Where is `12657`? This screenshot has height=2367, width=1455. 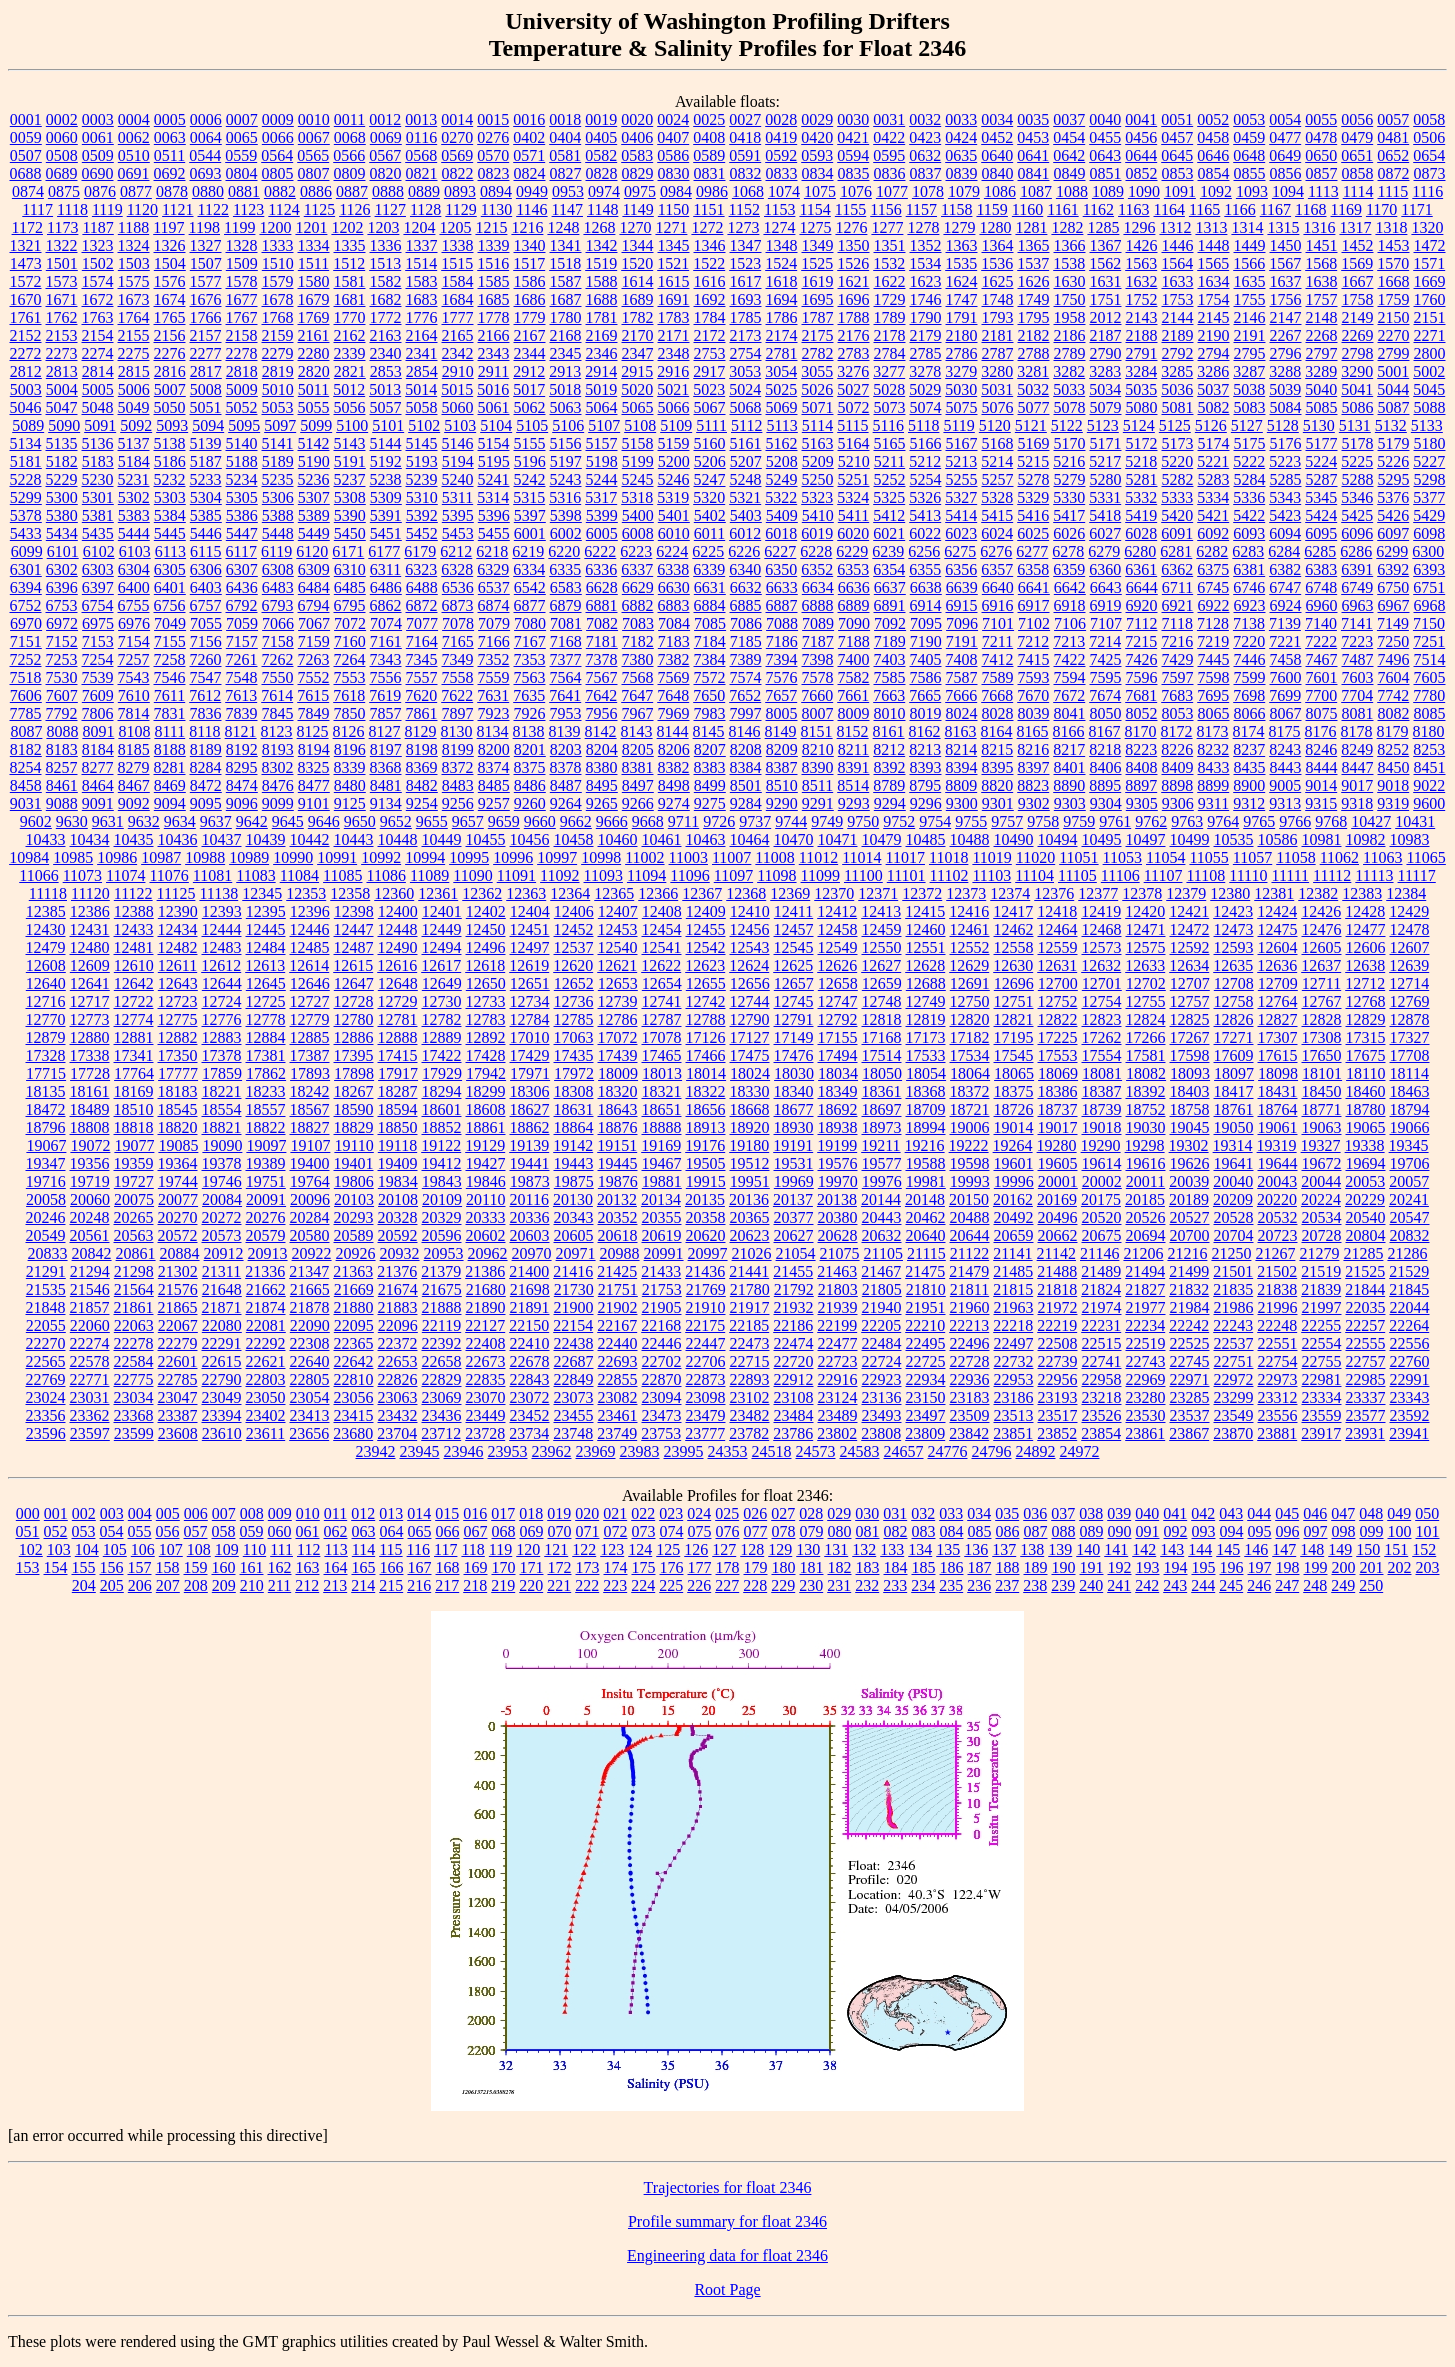
12657 is located at coordinates (794, 983).